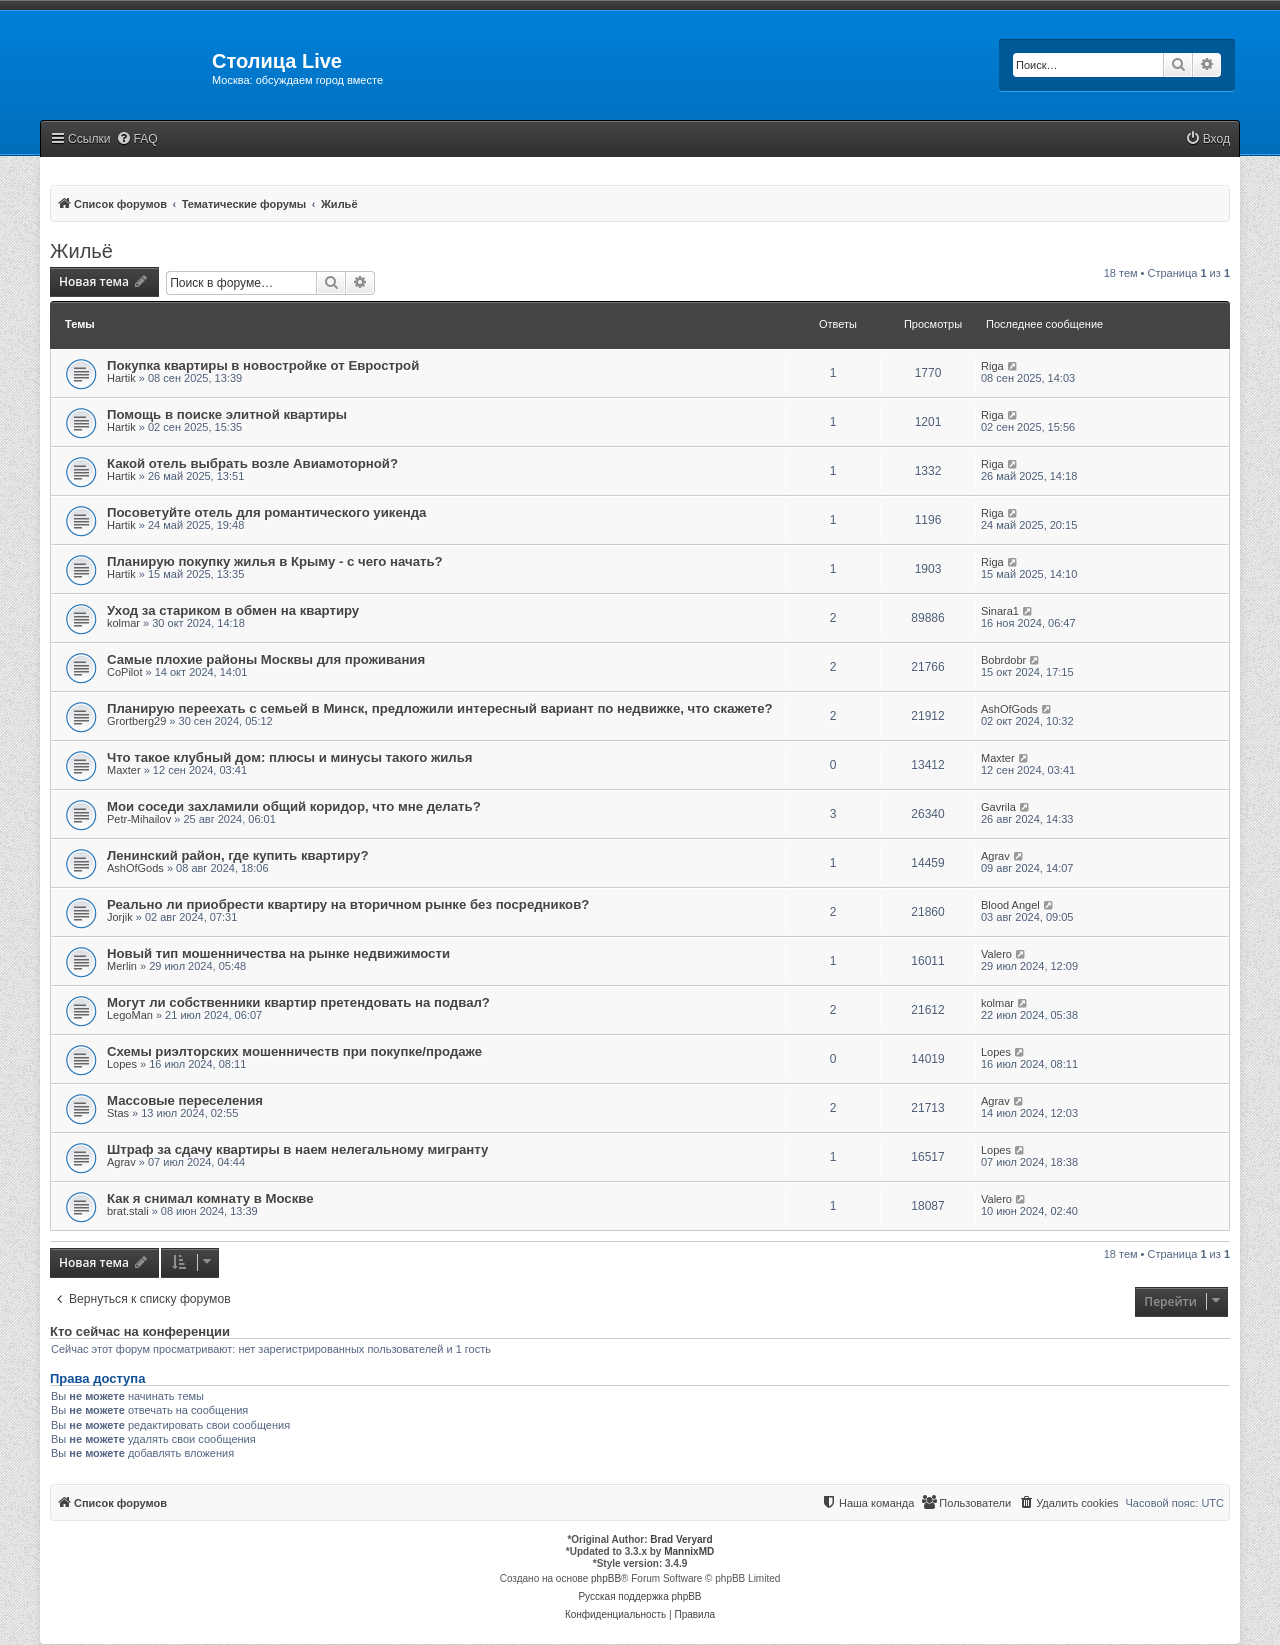 Image resolution: width=1280 pixels, height=1645 pixels. Describe the element at coordinates (348, 904) in the screenshot. I see `Реально ли приобрести квартиру на вторичном рынке без посредников?` at that location.